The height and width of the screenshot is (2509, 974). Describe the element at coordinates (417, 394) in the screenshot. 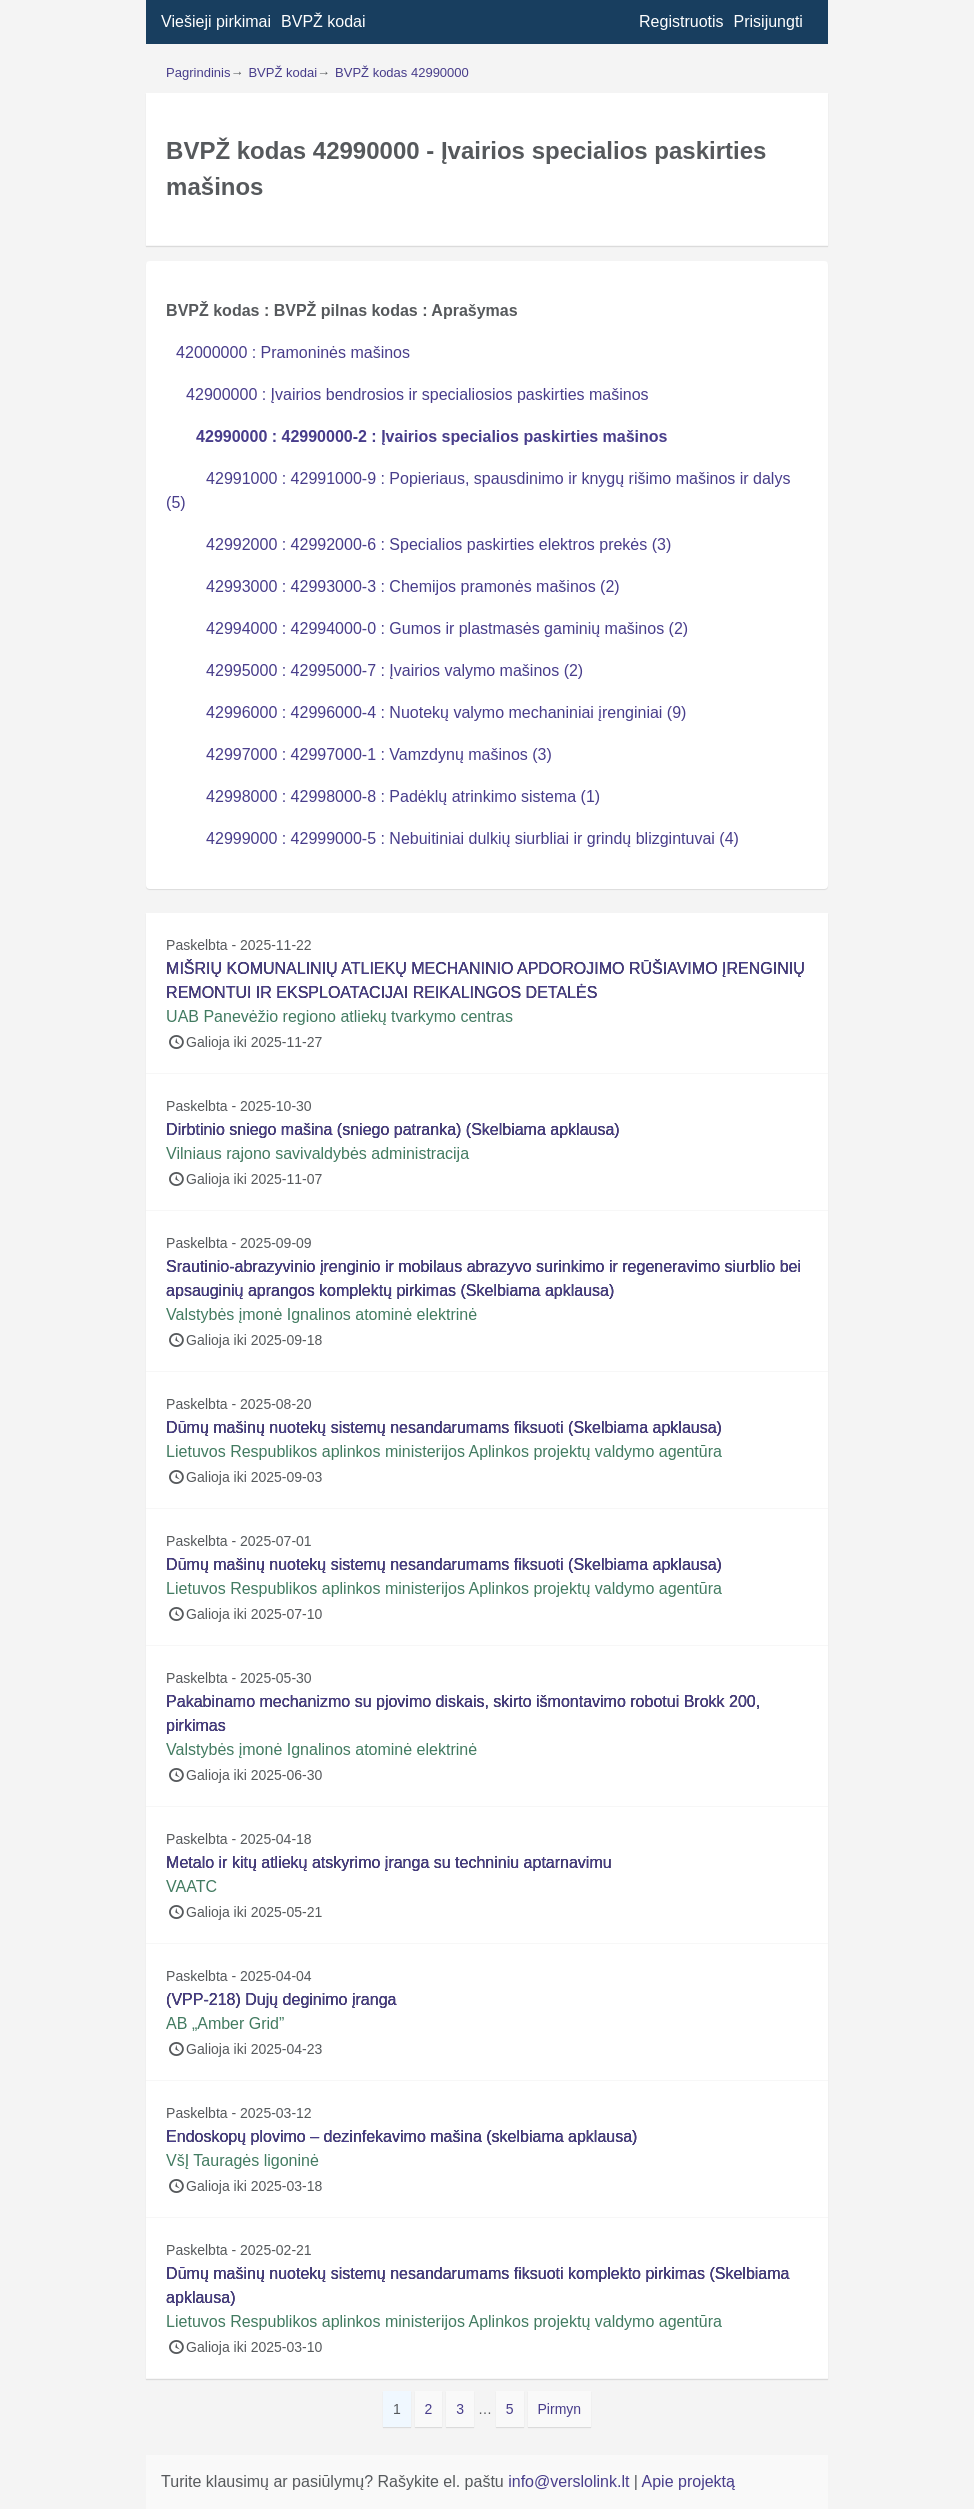

I see `42900000 : Įvairios bendrosios ir specialiosios paskirties mašinos` at that location.